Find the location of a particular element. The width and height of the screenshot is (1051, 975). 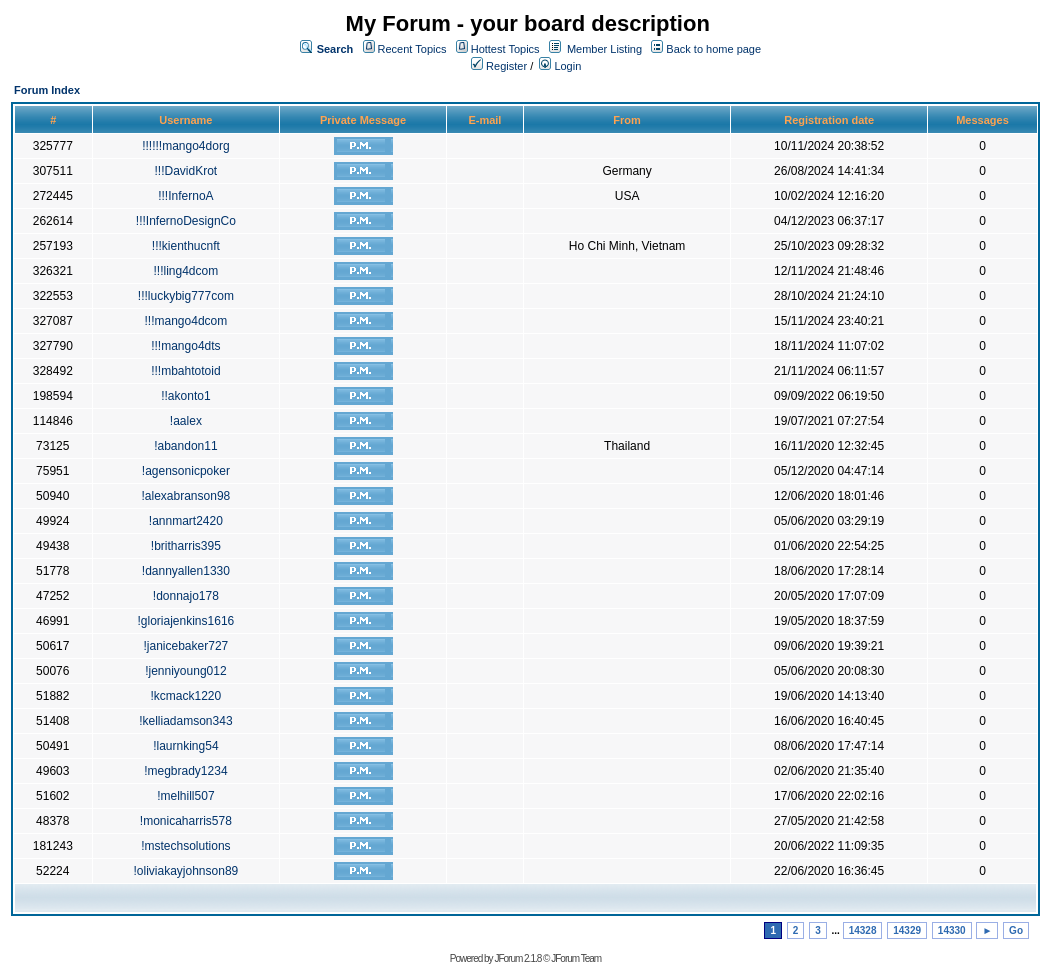

!laurnking54 is located at coordinates (185, 746).